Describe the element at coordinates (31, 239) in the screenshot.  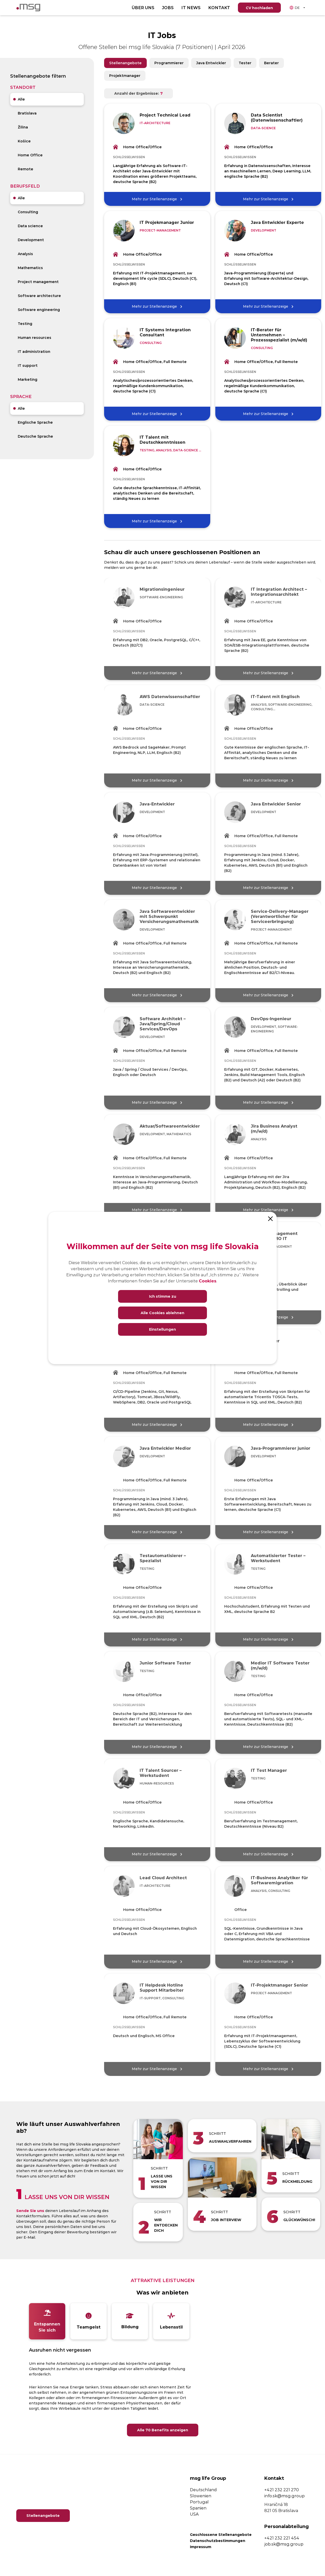
I see `Development` at that location.